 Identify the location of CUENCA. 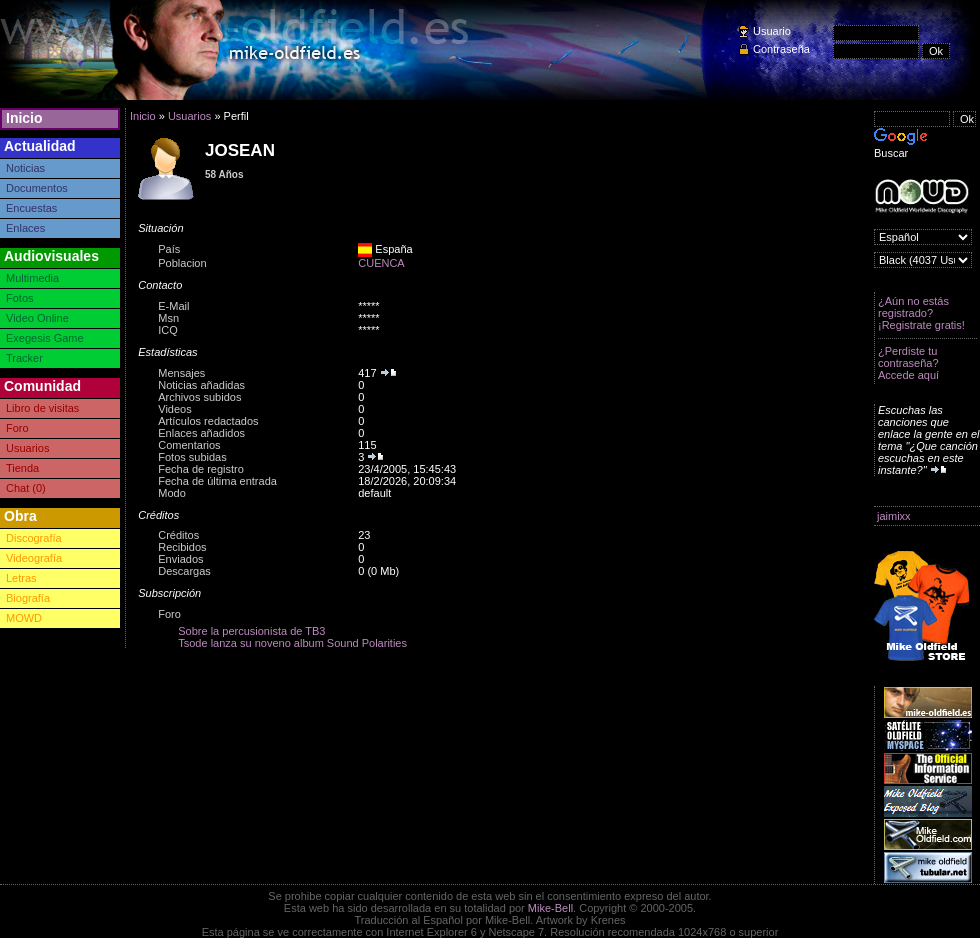
(381, 263).